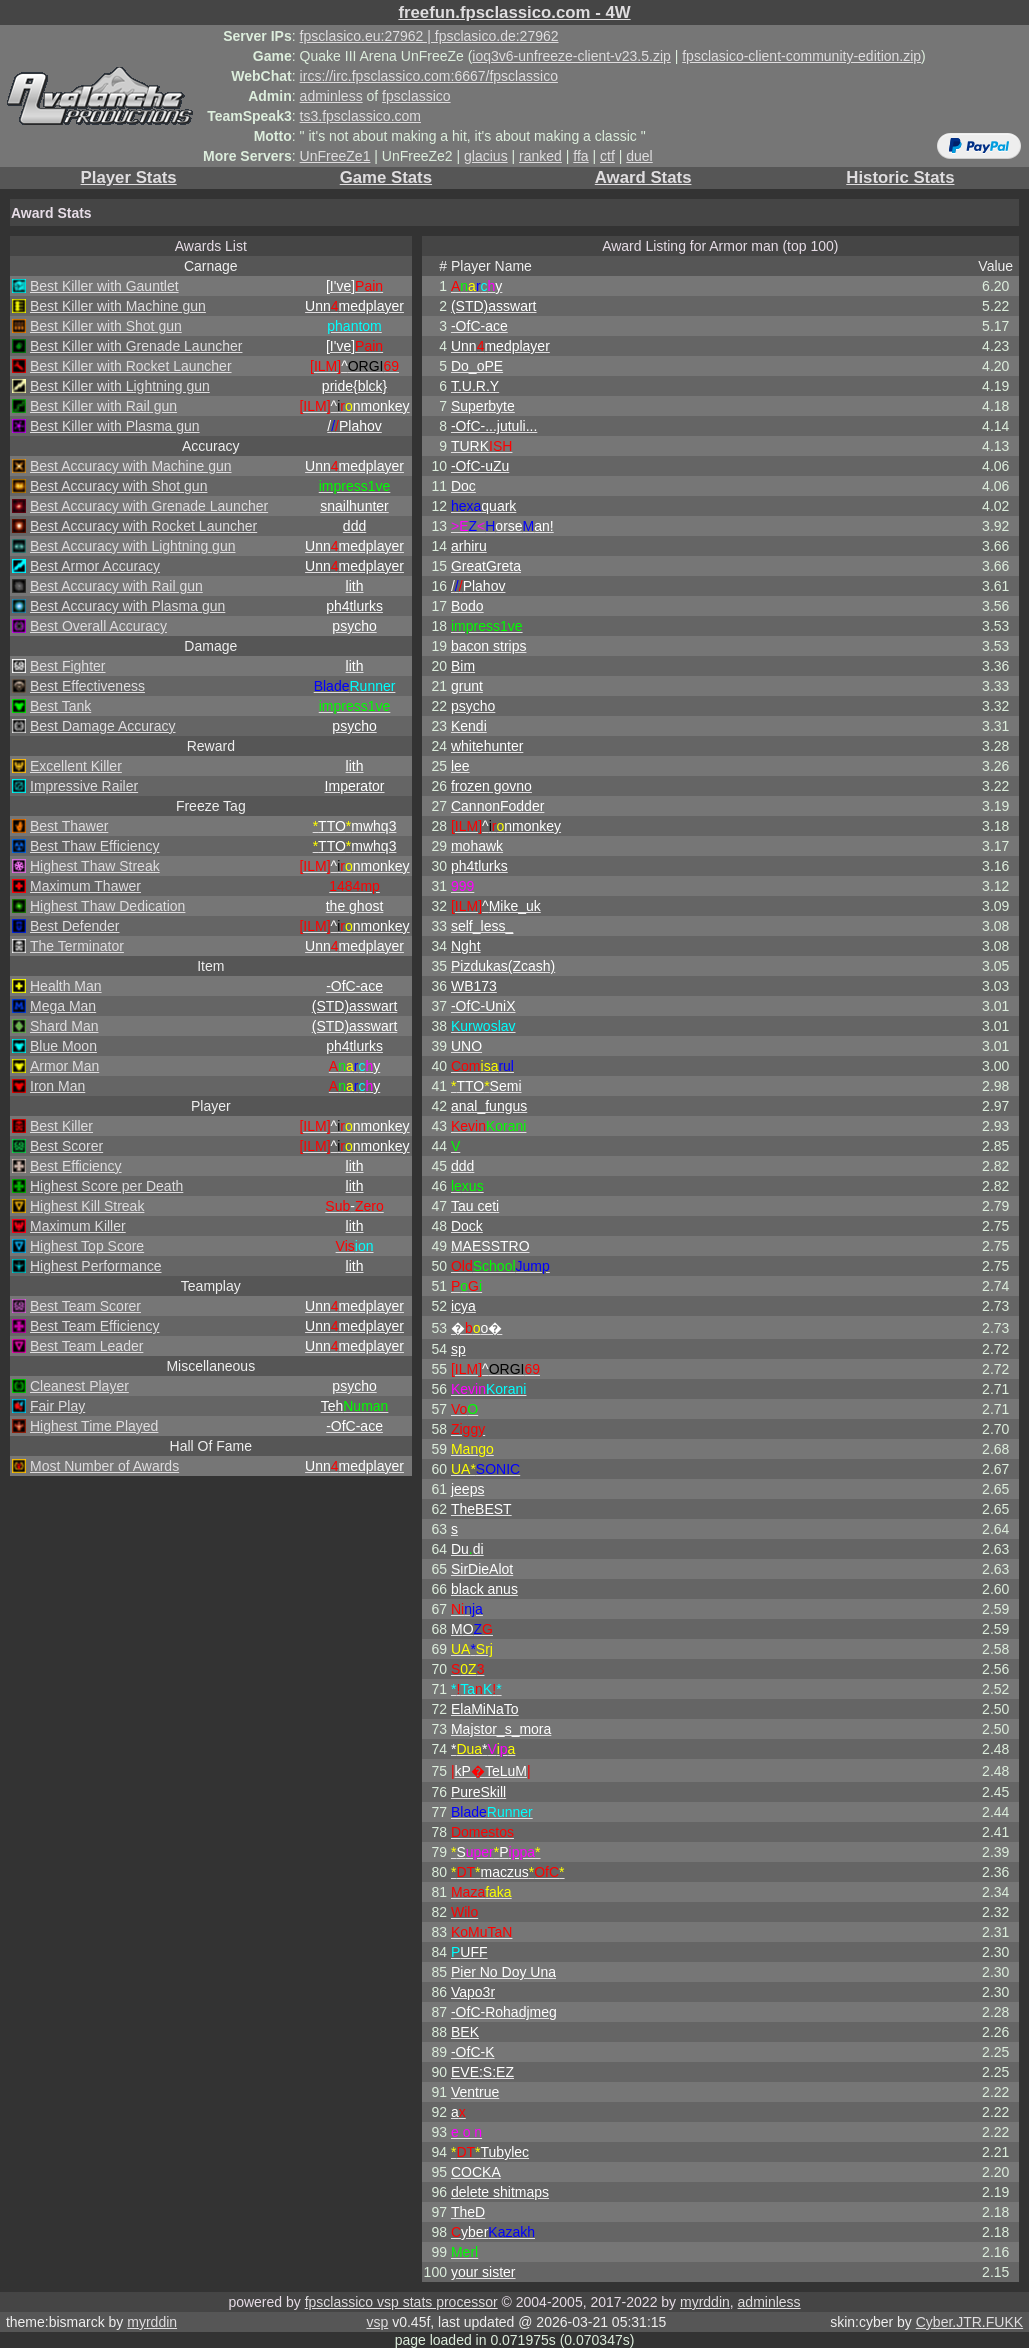 The height and width of the screenshot is (2348, 1029). What do you see at coordinates (571, 56) in the screenshot?
I see `ioq3v6-unfreeze-client-v23.5.zip` at bounding box center [571, 56].